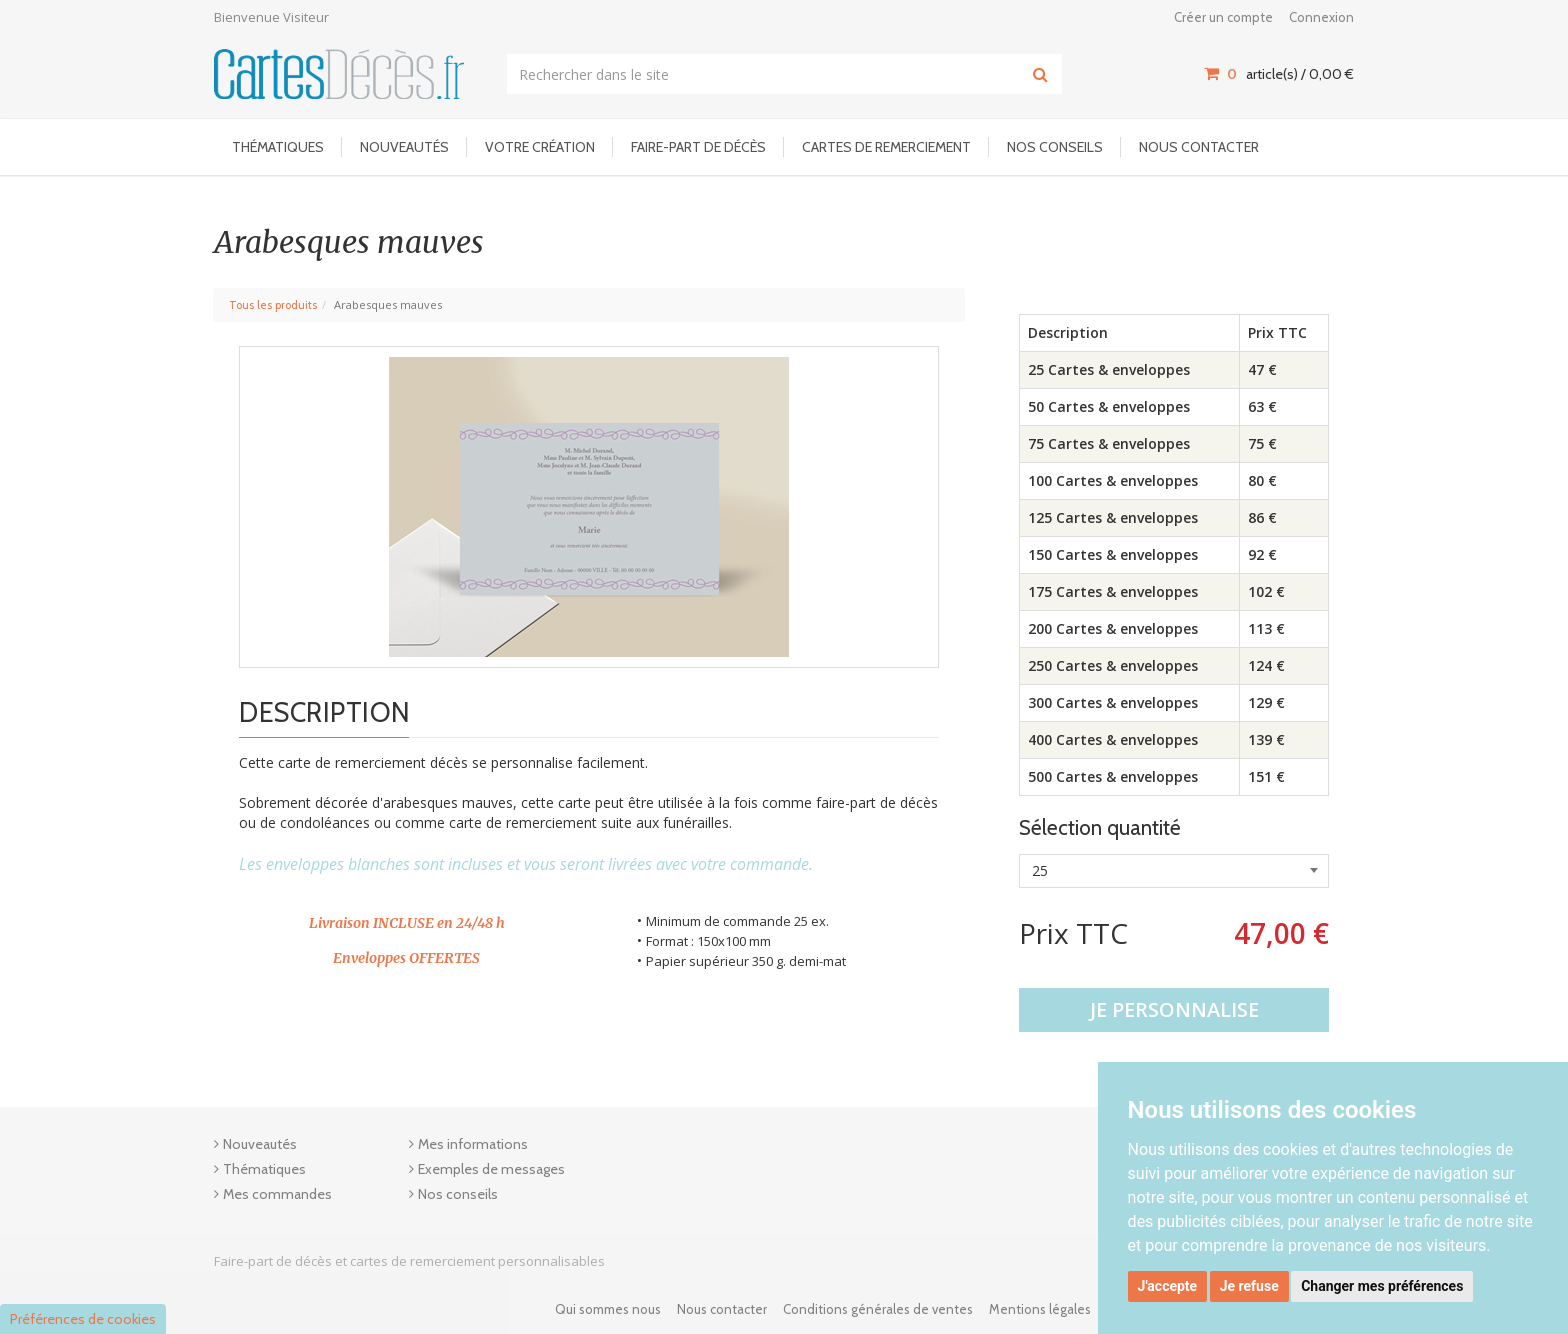 This screenshot has height=1334, width=1568. Describe the element at coordinates (878, 1309) in the screenshot. I see `Conditions générales de ventes` at that location.